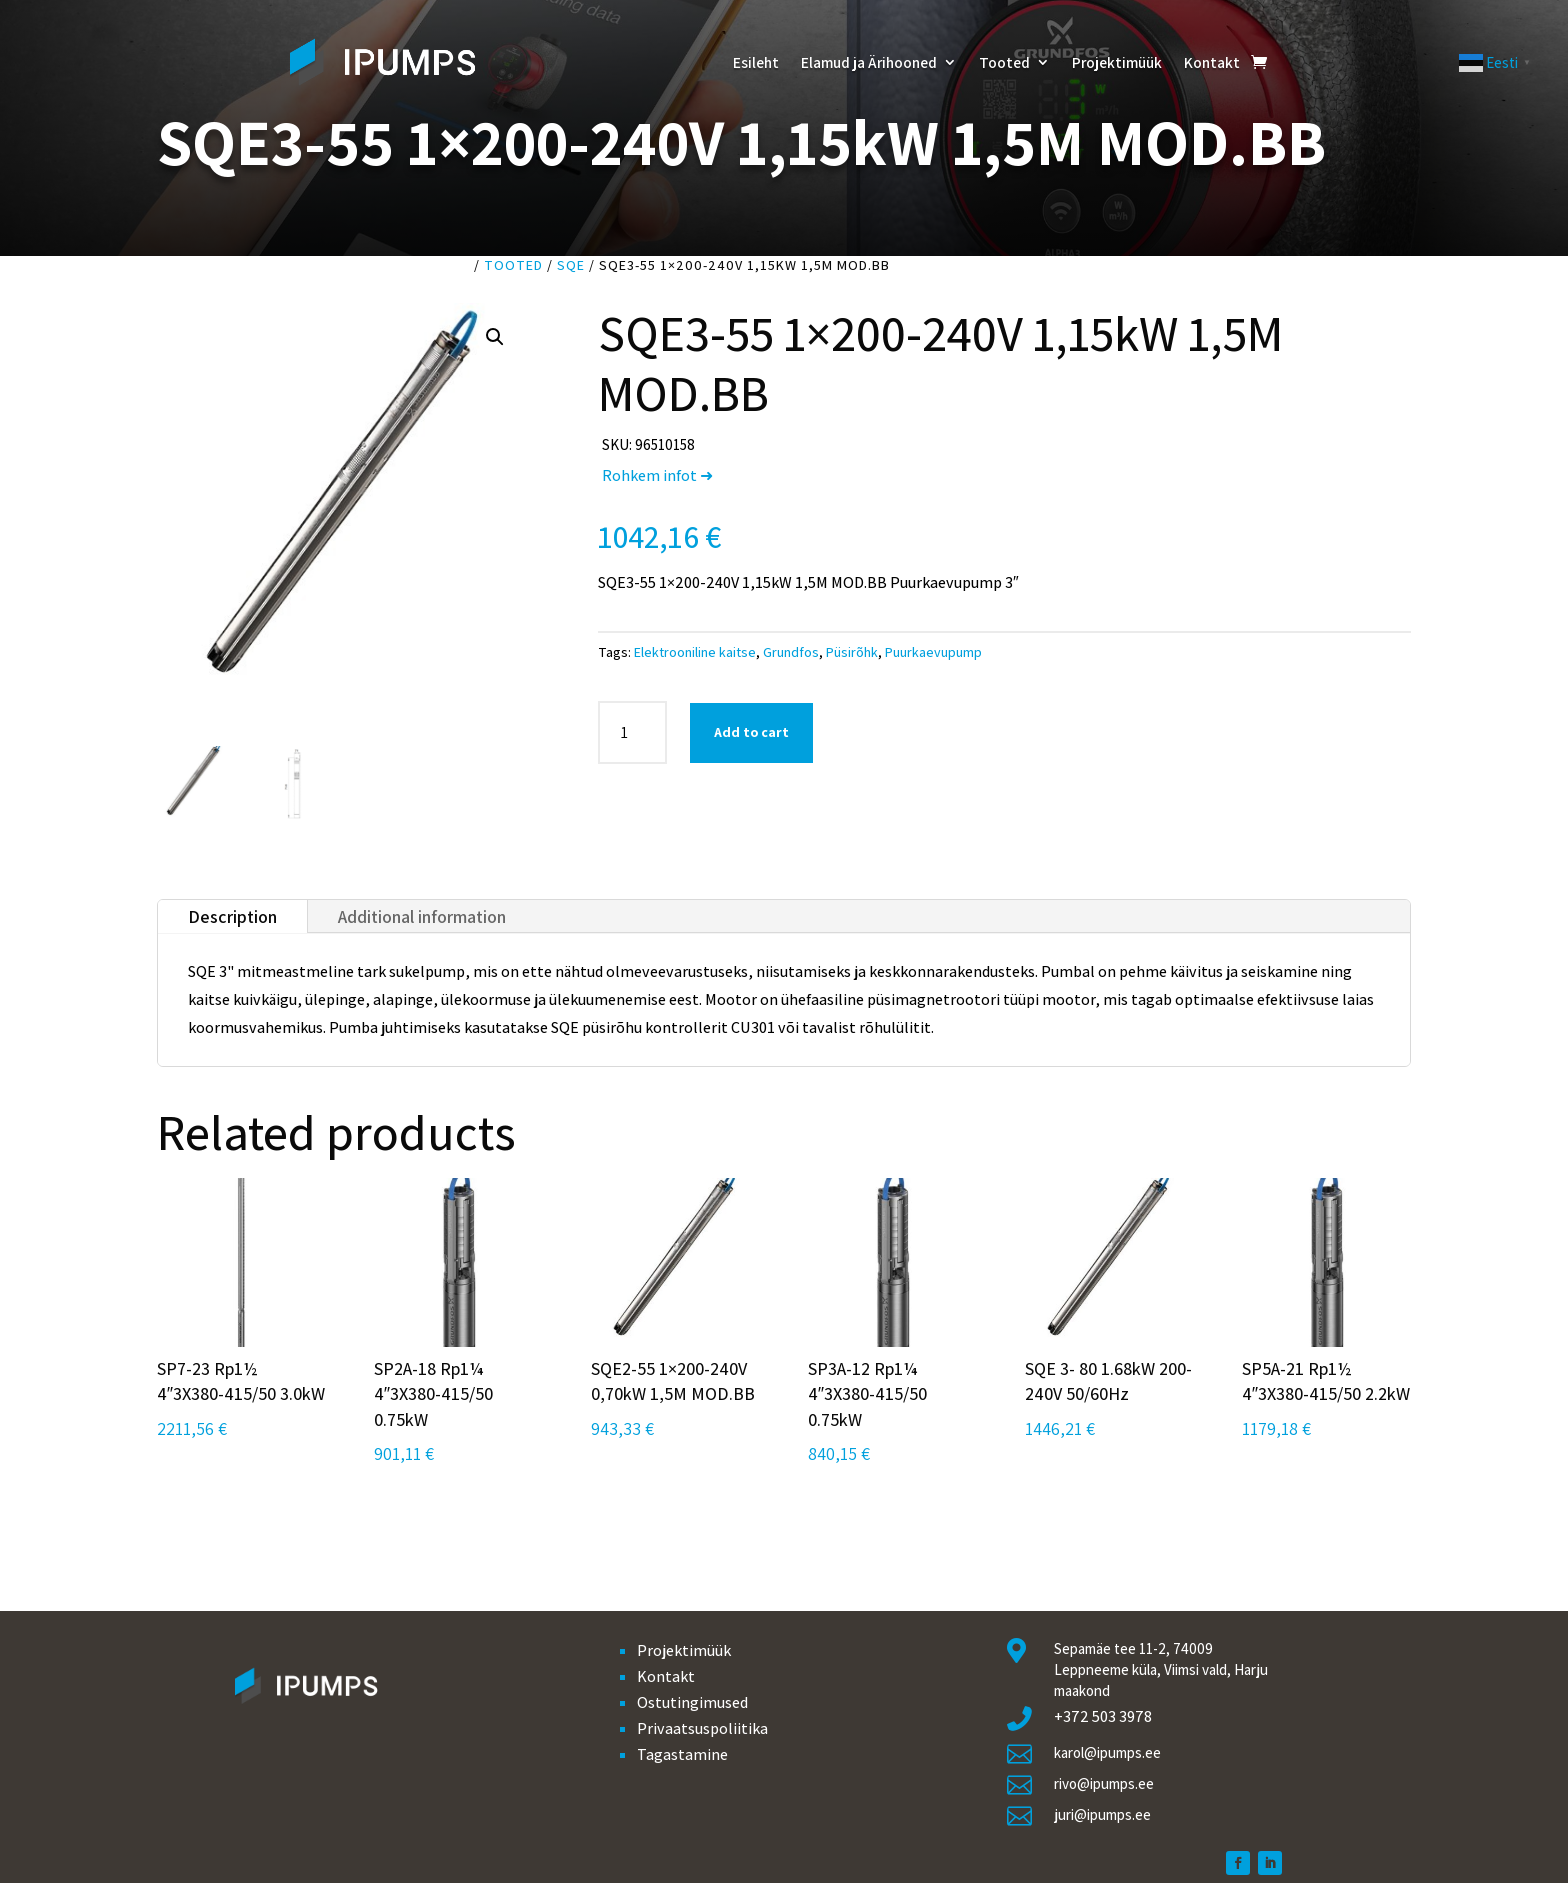  What do you see at coordinates (933, 652) in the screenshot?
I see `Puurkaevupump` at bounding box center [933, 652].